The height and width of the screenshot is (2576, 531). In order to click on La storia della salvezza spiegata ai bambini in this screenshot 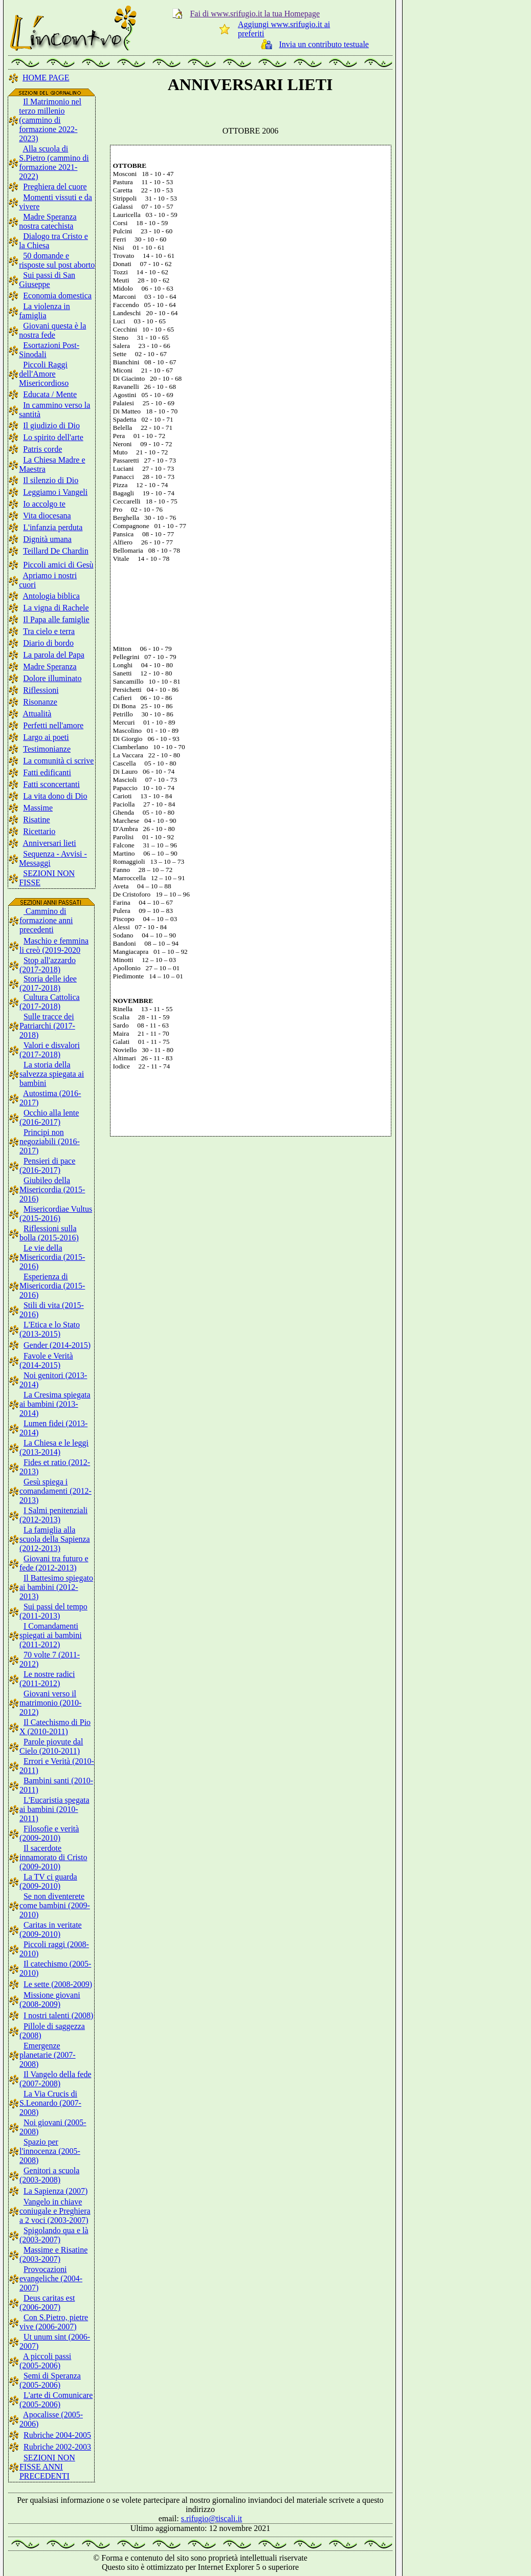, I will do `click(51, 1073)`.